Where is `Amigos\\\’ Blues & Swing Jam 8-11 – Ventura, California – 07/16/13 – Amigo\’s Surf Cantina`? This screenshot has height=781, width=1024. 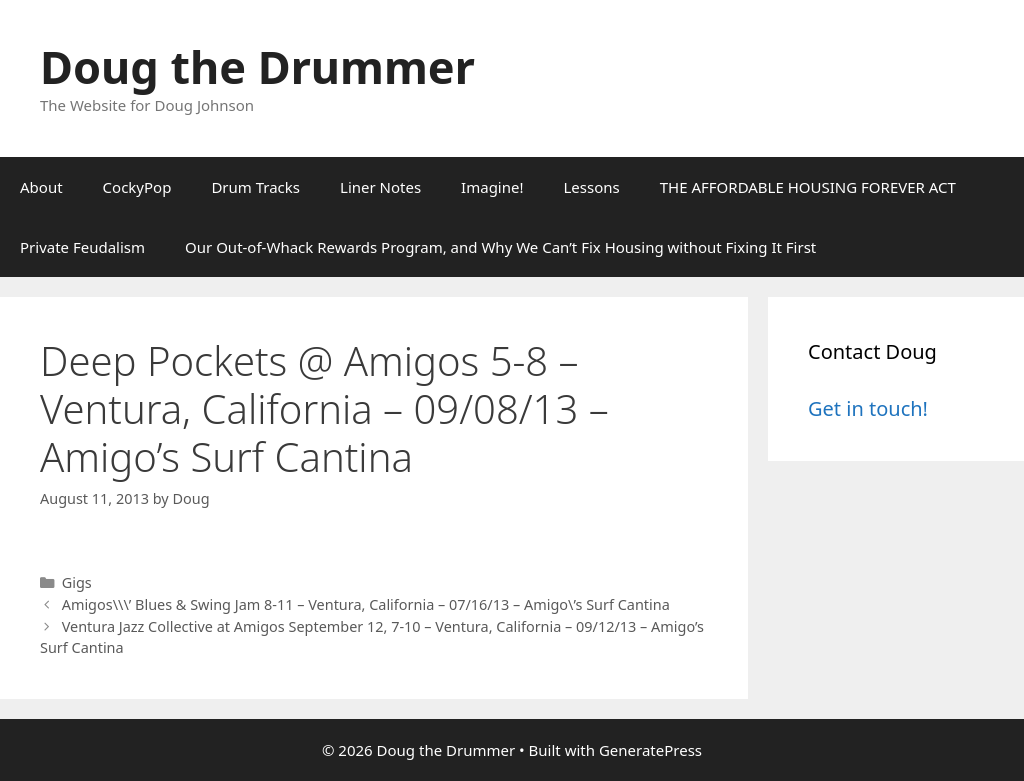
Amigos\\\’ Blues & Swing Jam 8-11 – Ventura, California – 07/16/13 – Amigo\’s Surf Cantina is located at coordinates (366, 604).